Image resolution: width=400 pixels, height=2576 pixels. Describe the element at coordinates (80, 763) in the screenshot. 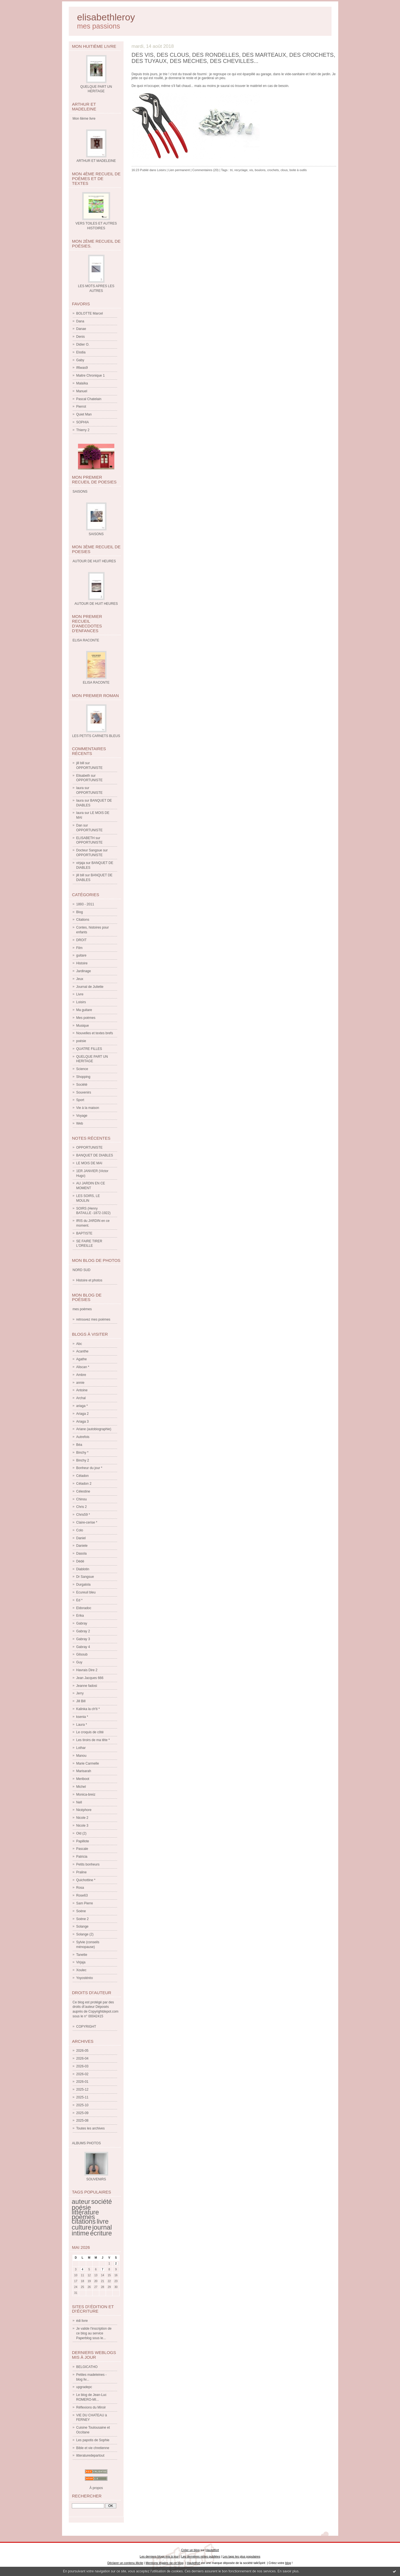

I see `jill bill` at that location.